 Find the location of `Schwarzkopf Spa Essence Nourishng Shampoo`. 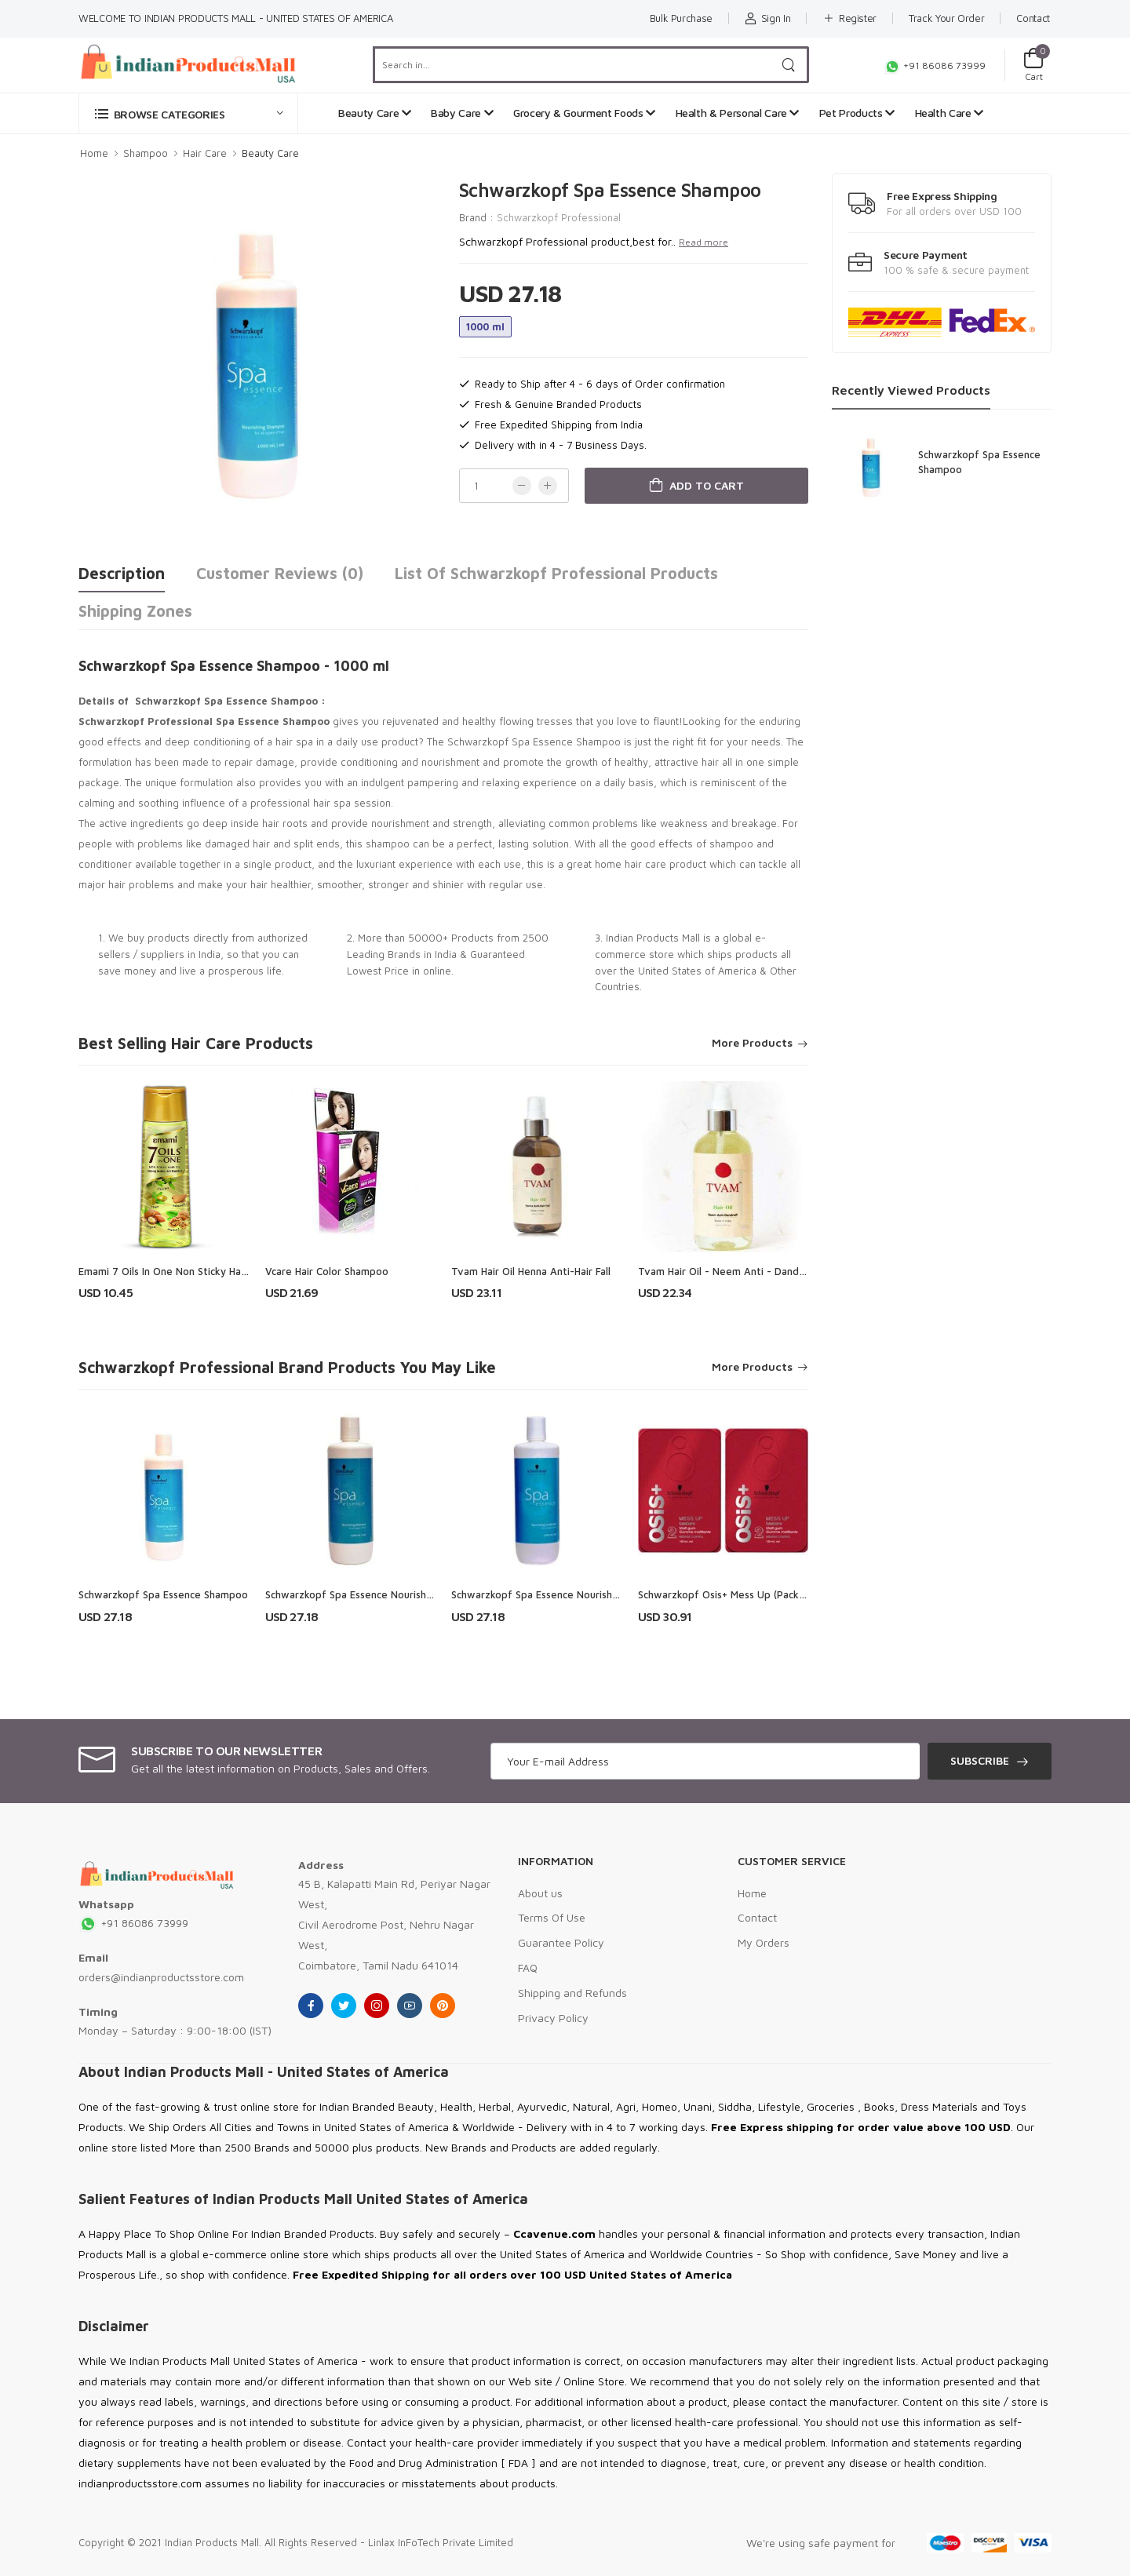

Schwarzkopf Spa Essence Nourishng Shampoo is located at coordinates (375, 1594).